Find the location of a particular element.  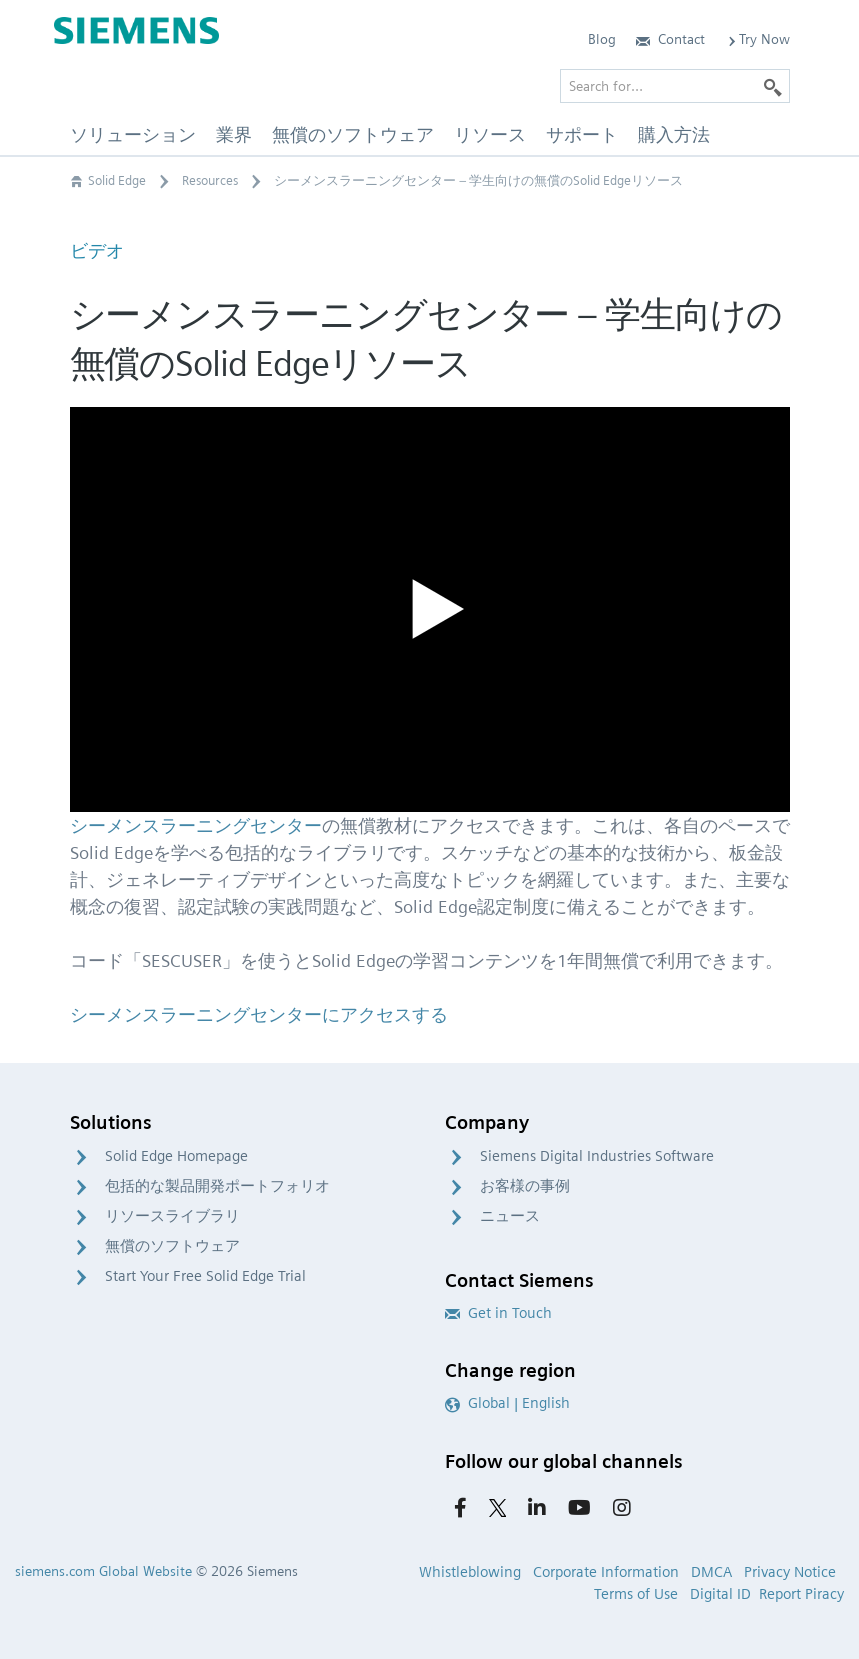

siemens.com Global Website is located at coordinates (103, 1571).